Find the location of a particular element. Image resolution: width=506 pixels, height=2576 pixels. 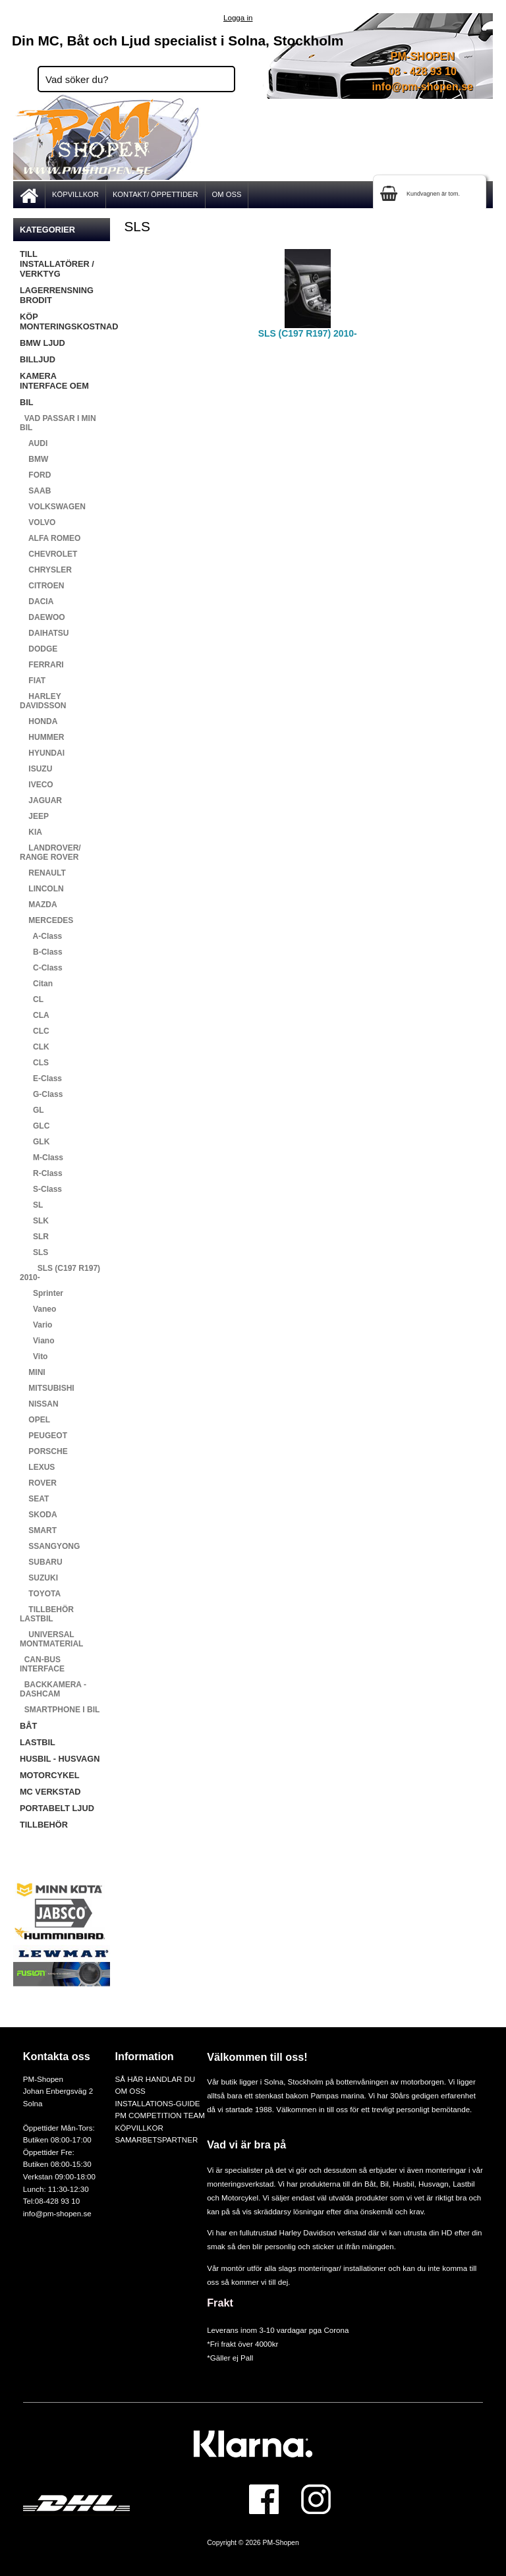

SEAT is located at coordinates (34, 1498).